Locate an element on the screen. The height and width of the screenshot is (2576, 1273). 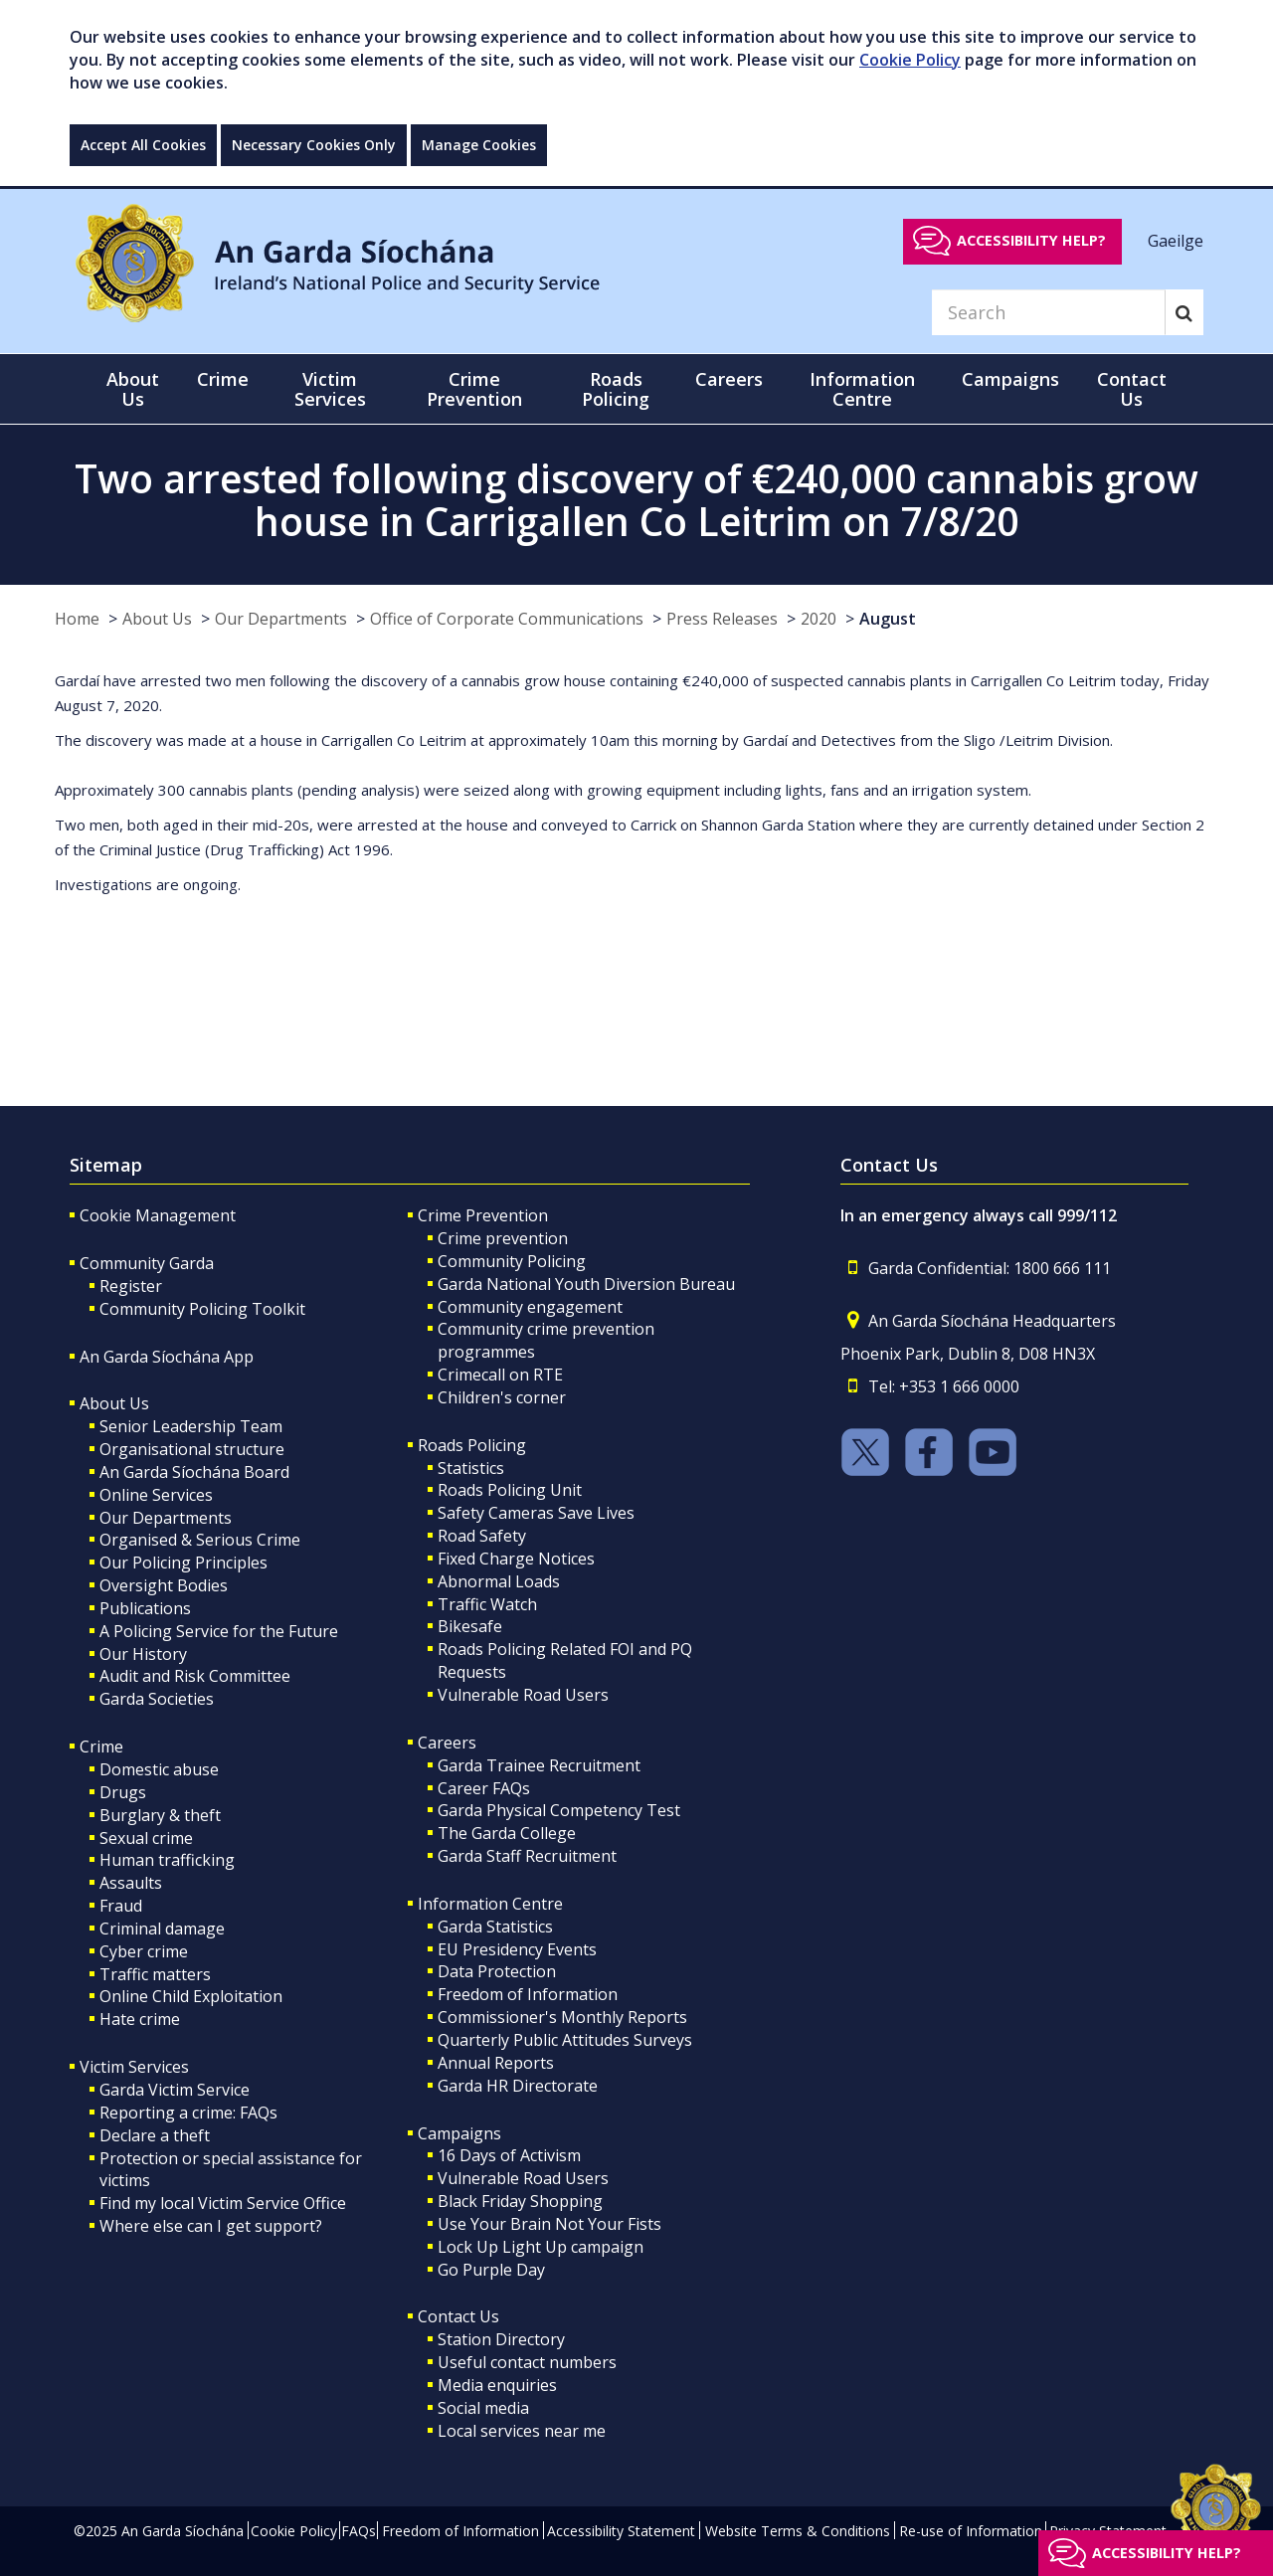
August is located at coordinates (887, 619).